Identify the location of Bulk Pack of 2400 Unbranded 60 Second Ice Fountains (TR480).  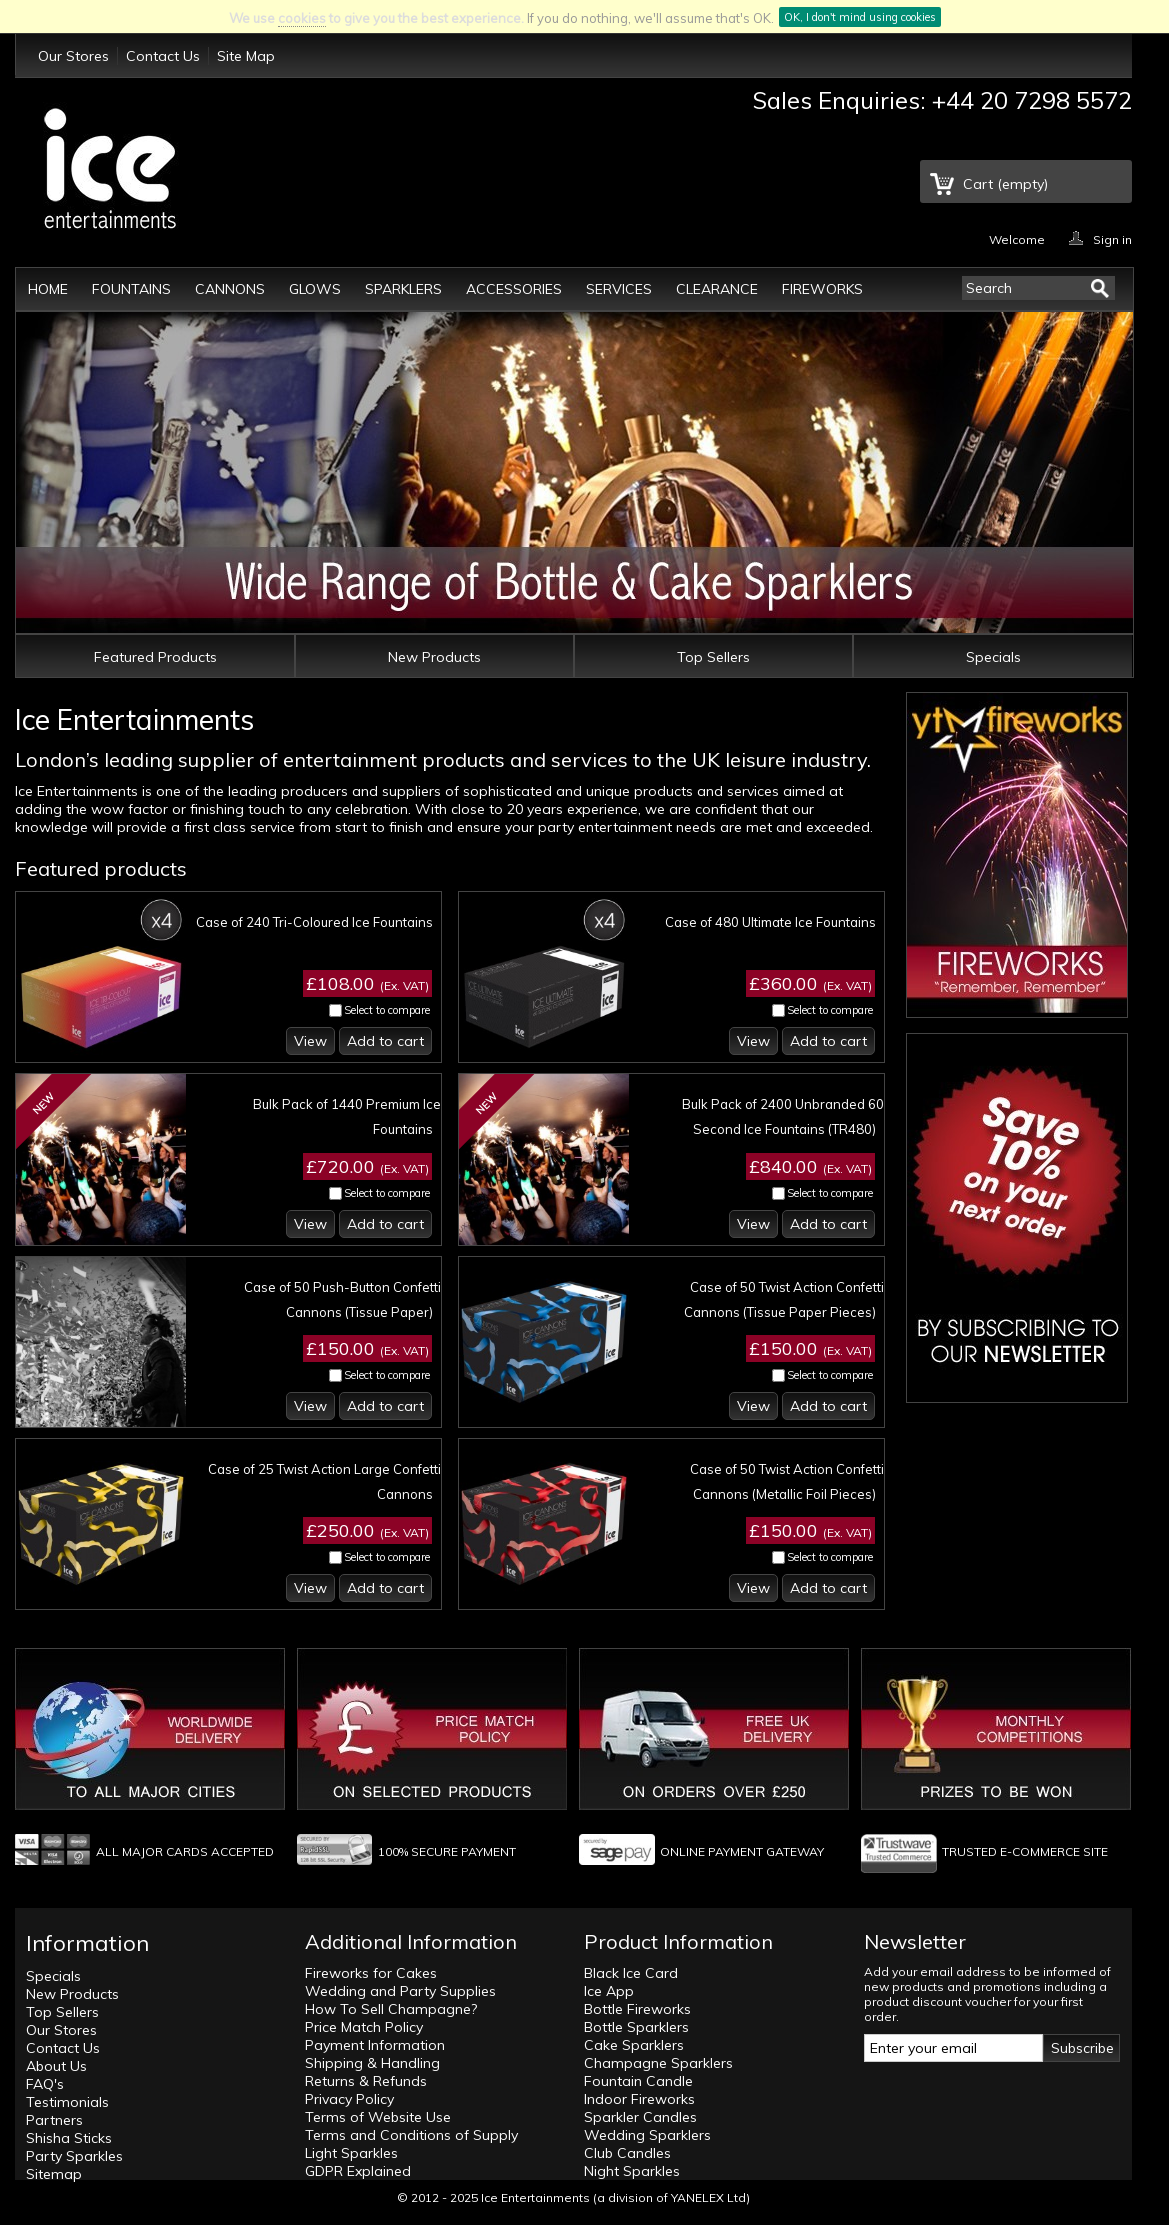
(783, 1116).